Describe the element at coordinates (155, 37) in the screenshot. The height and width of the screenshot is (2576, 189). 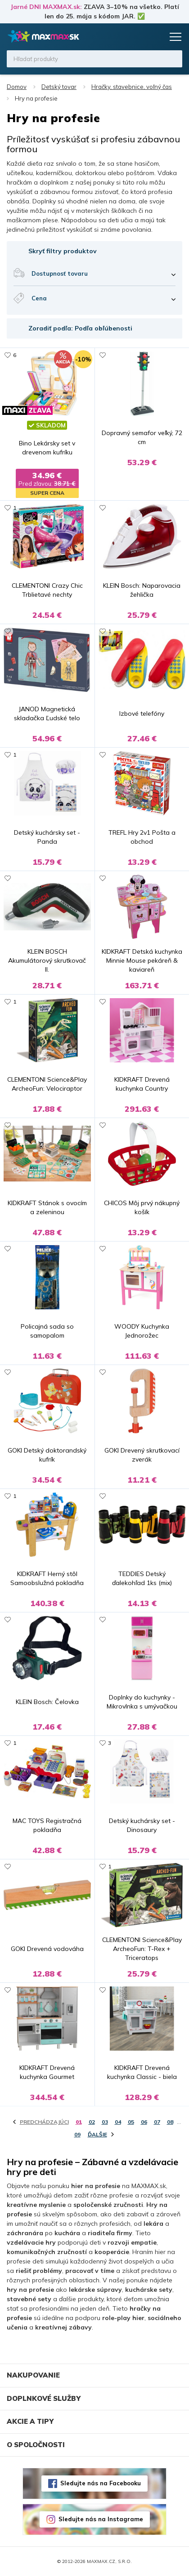
I see `Košík` at that location.